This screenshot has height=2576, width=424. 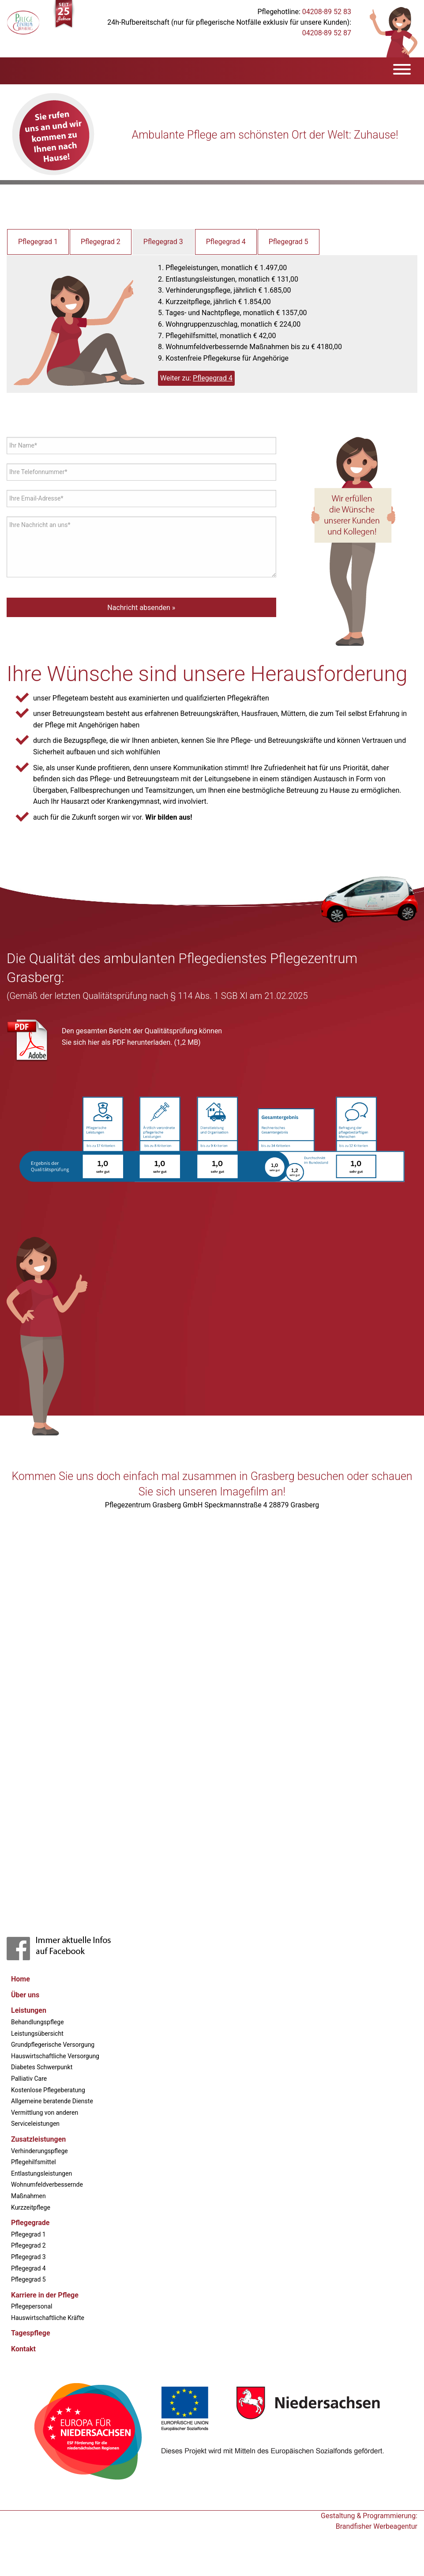 I want to click on Ihre Telefonnummer*, so click(x=38, y=471).